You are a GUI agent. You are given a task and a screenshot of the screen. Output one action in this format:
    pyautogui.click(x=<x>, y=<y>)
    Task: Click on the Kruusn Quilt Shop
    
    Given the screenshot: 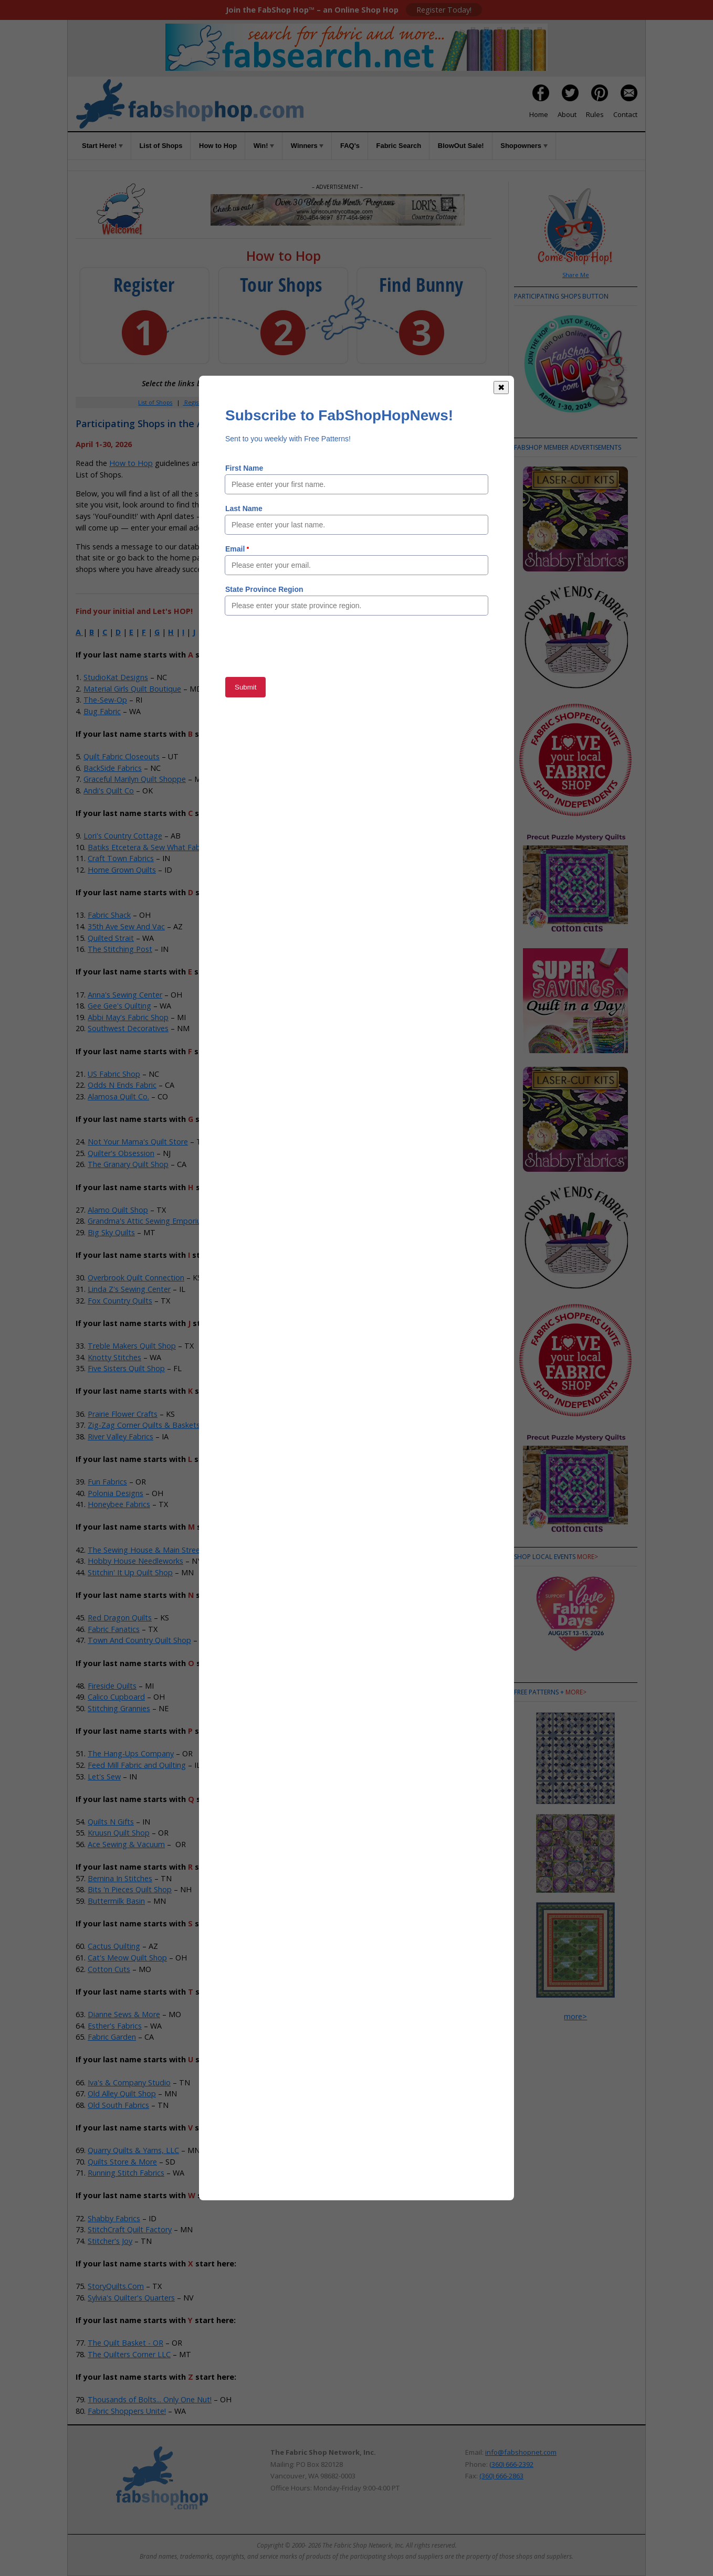 What is the action you would take?
    pyautogui.click(x=119, y=1833)
    